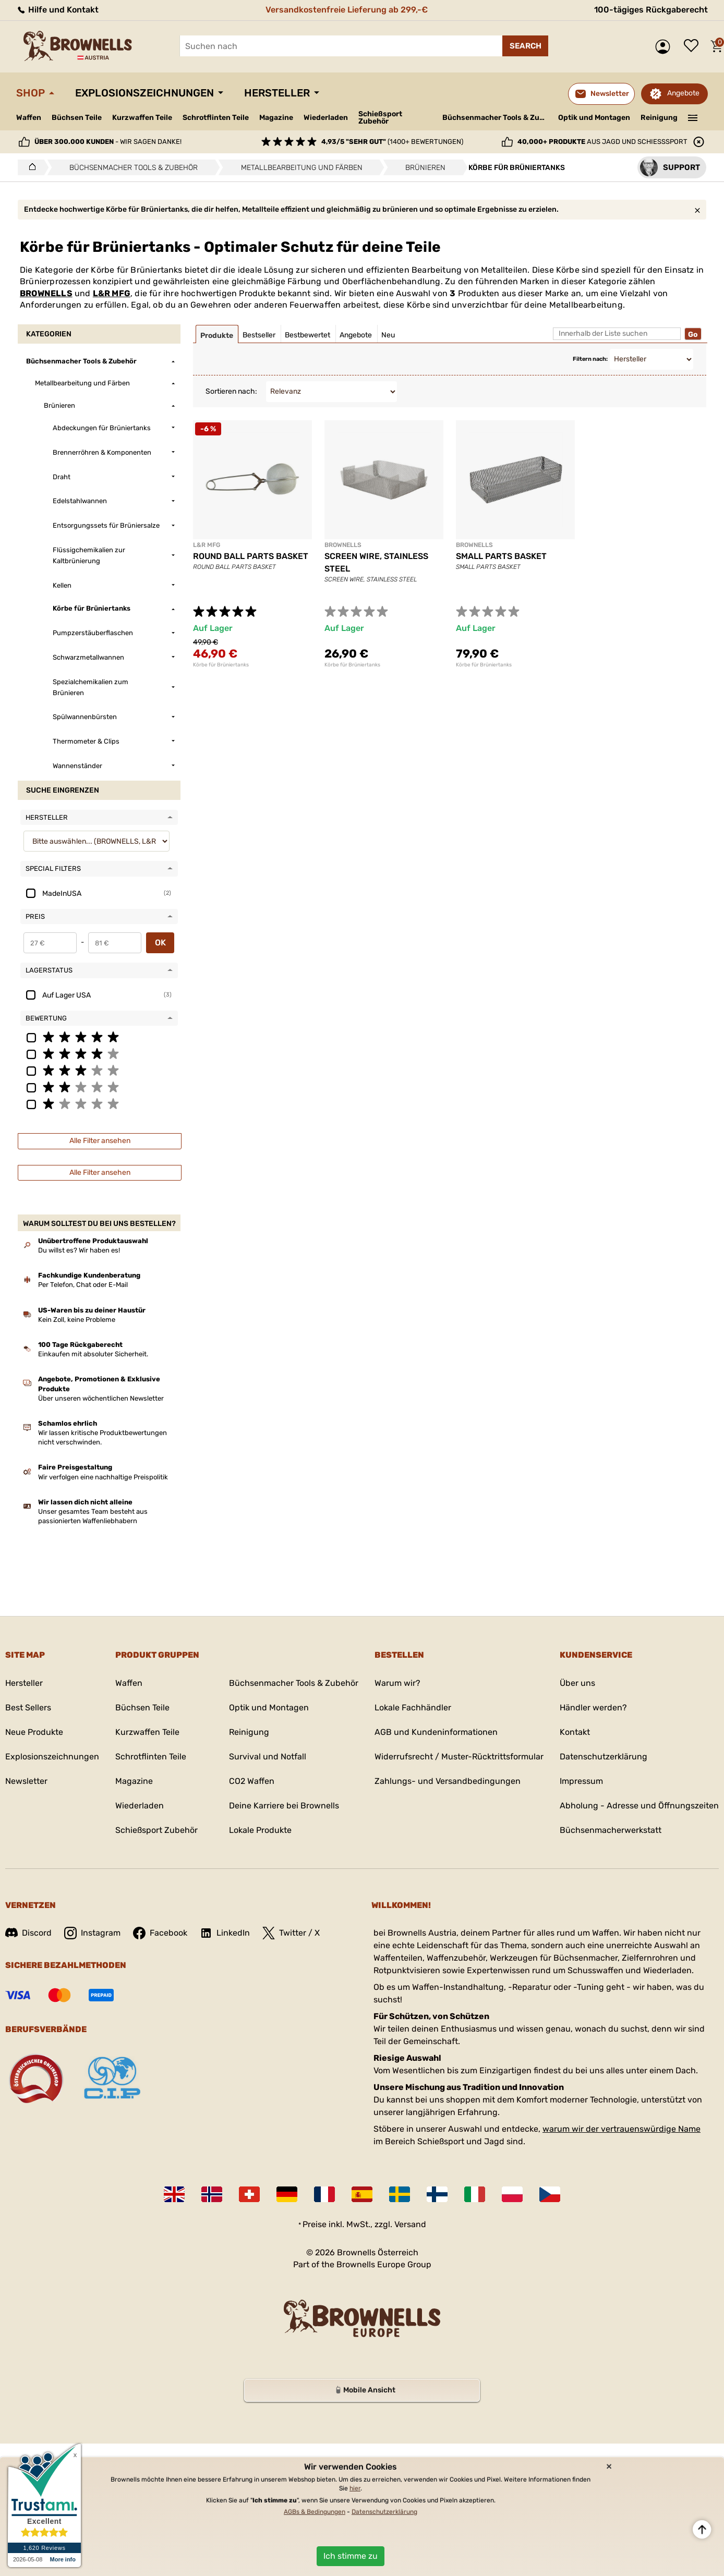  Describe the element at coordinates (83, 1285) in the screenshot. I see `Per Telefon, Chat oder E-Mail` at that location.